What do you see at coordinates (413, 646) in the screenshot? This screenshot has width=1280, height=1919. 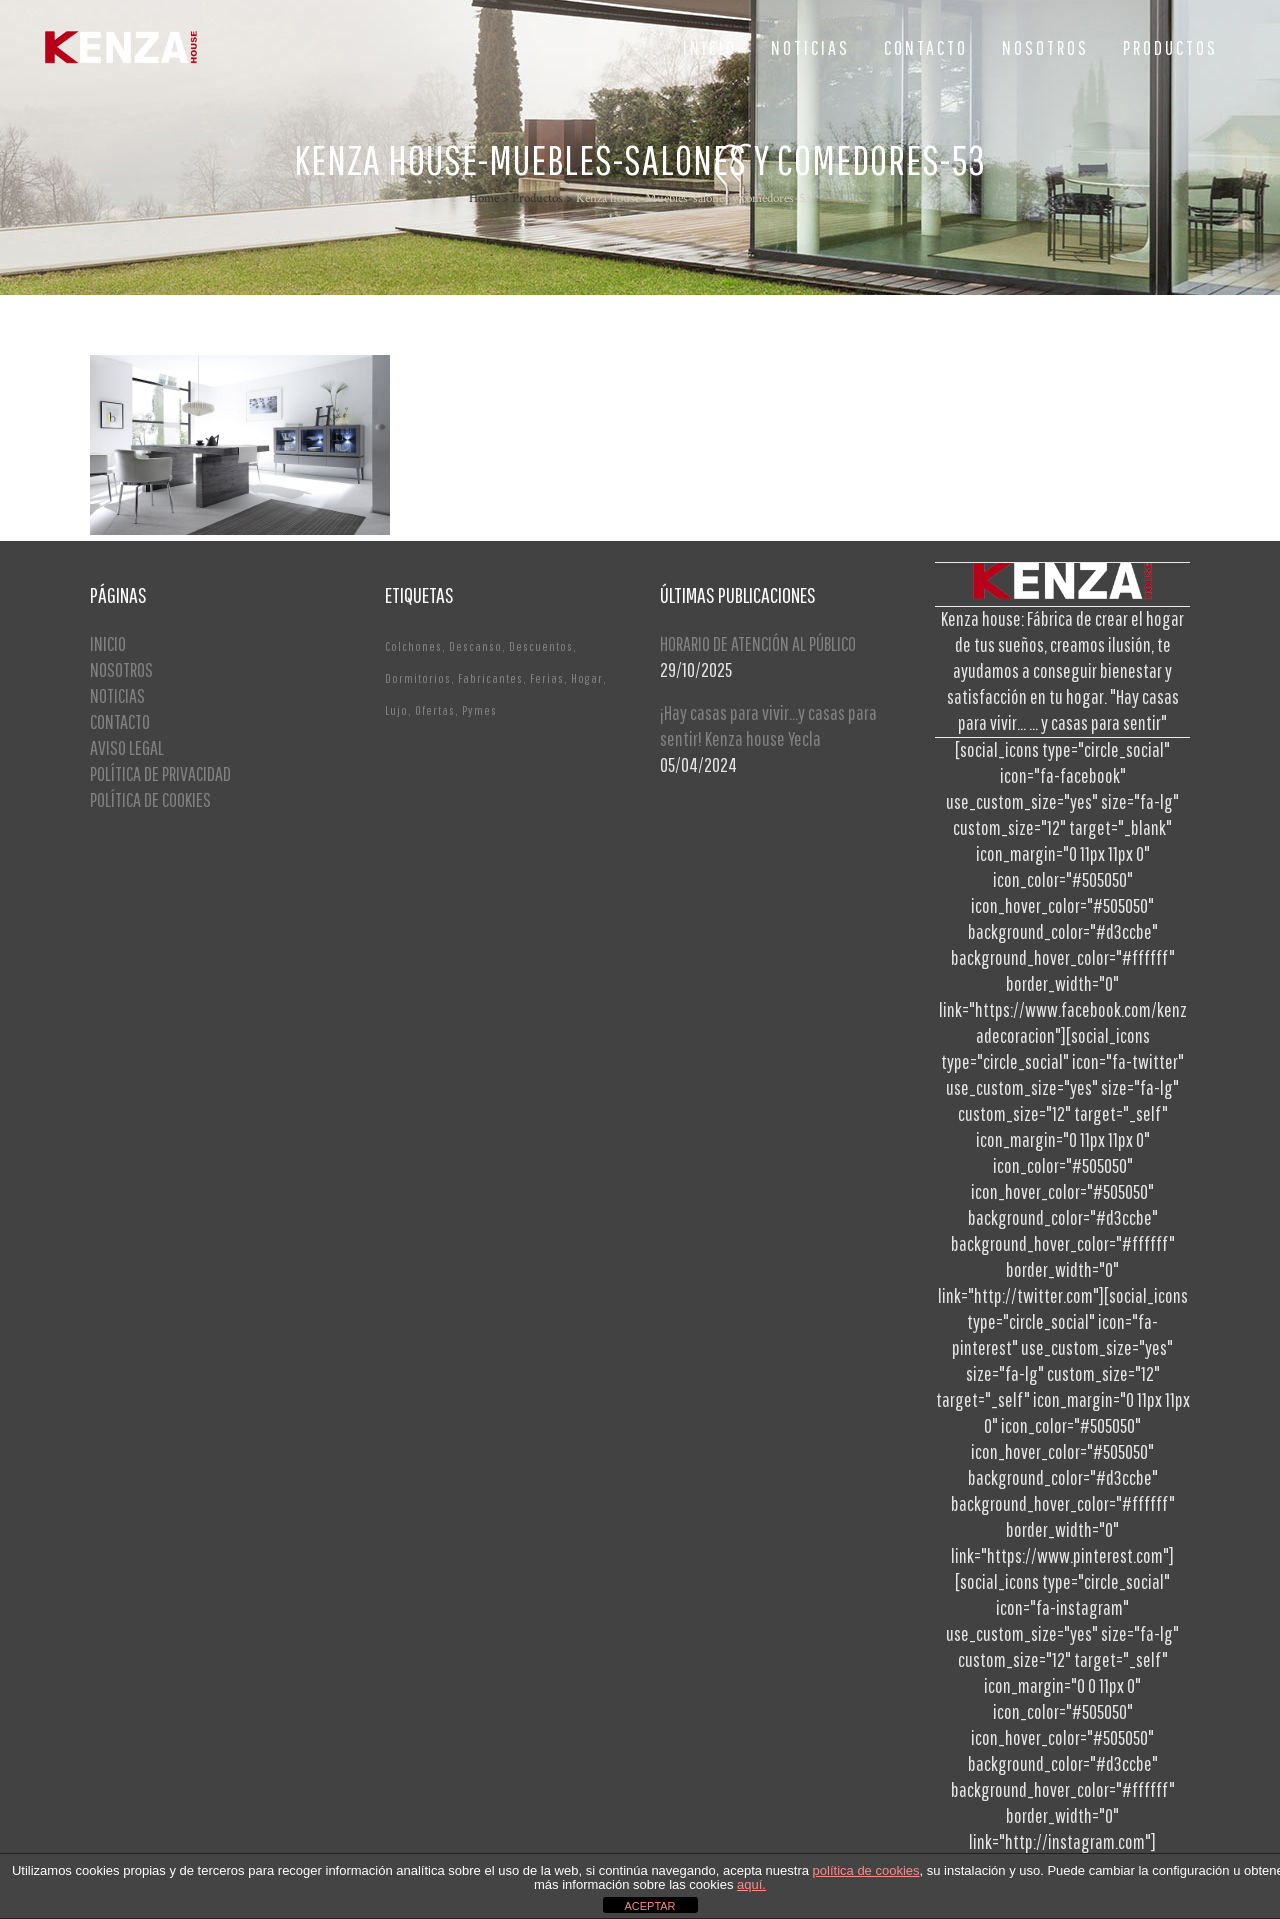 I see `Colchones [Colchones (1 elemento)]` at bounding box center [413, 646].